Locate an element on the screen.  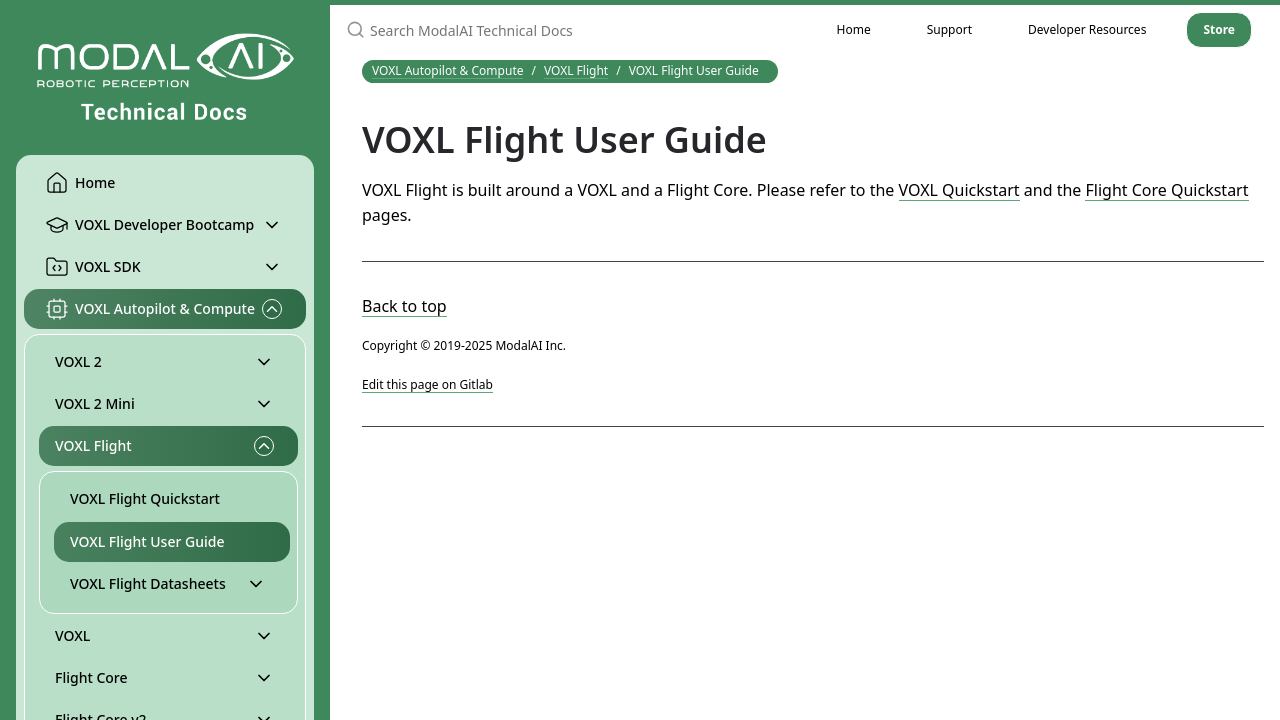
Flight Core Quickstart is located at coordinates (1166, 190).